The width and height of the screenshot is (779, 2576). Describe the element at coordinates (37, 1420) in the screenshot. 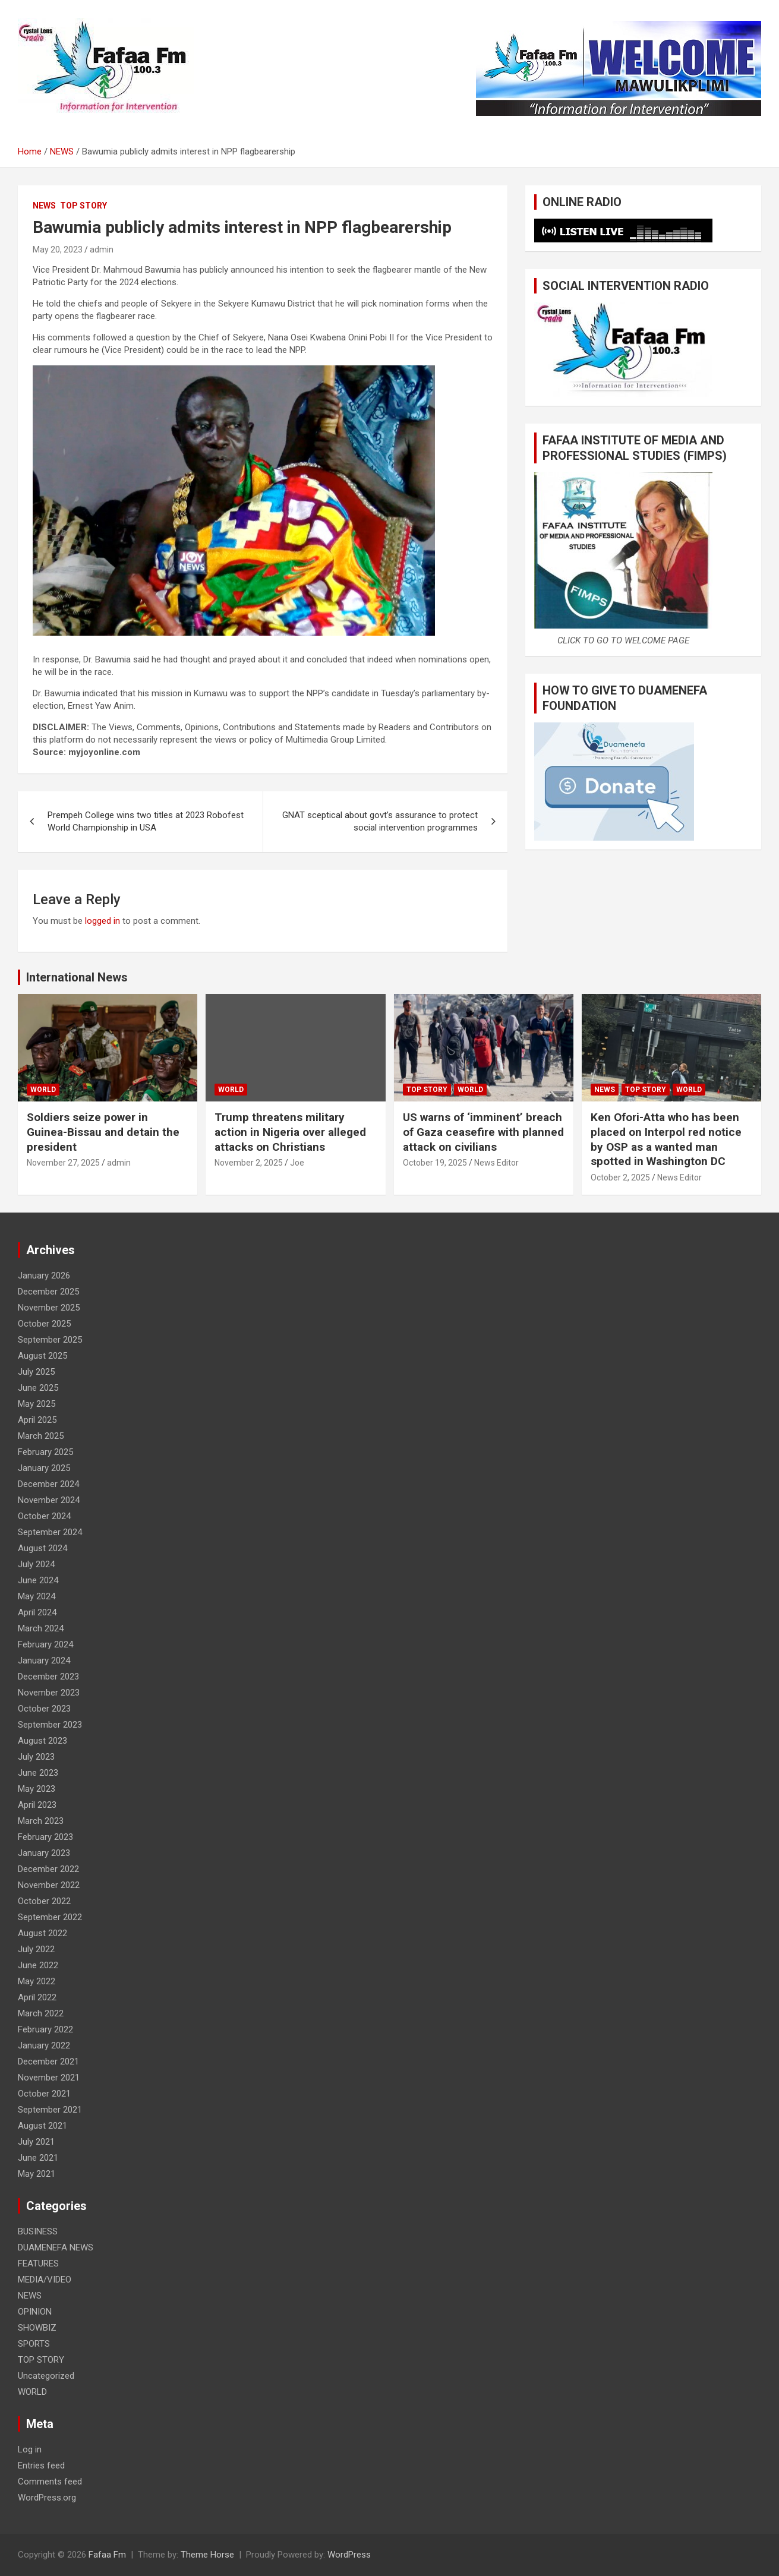

I see `April 2025` at that location.